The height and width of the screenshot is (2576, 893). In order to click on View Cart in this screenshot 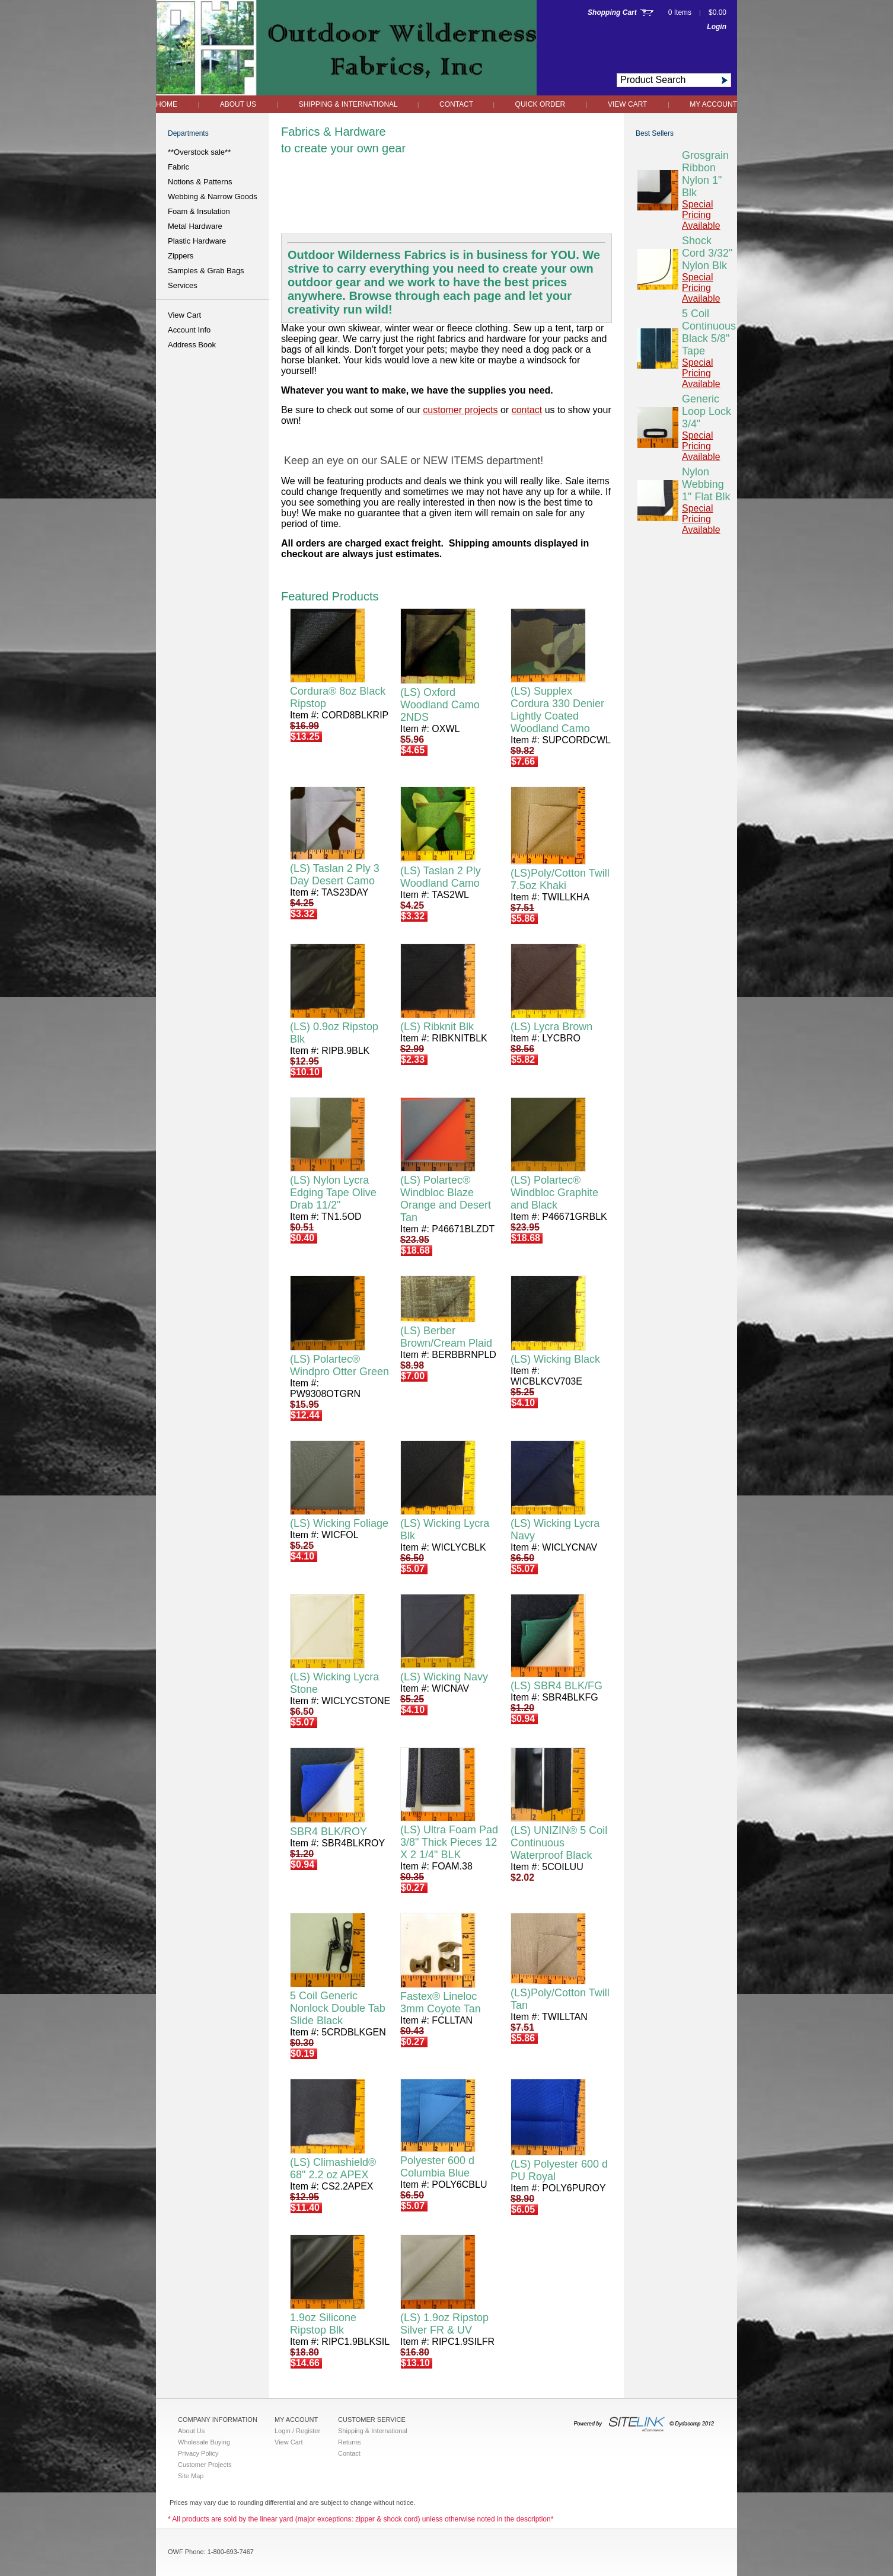, I will do `click(627, 104)`.